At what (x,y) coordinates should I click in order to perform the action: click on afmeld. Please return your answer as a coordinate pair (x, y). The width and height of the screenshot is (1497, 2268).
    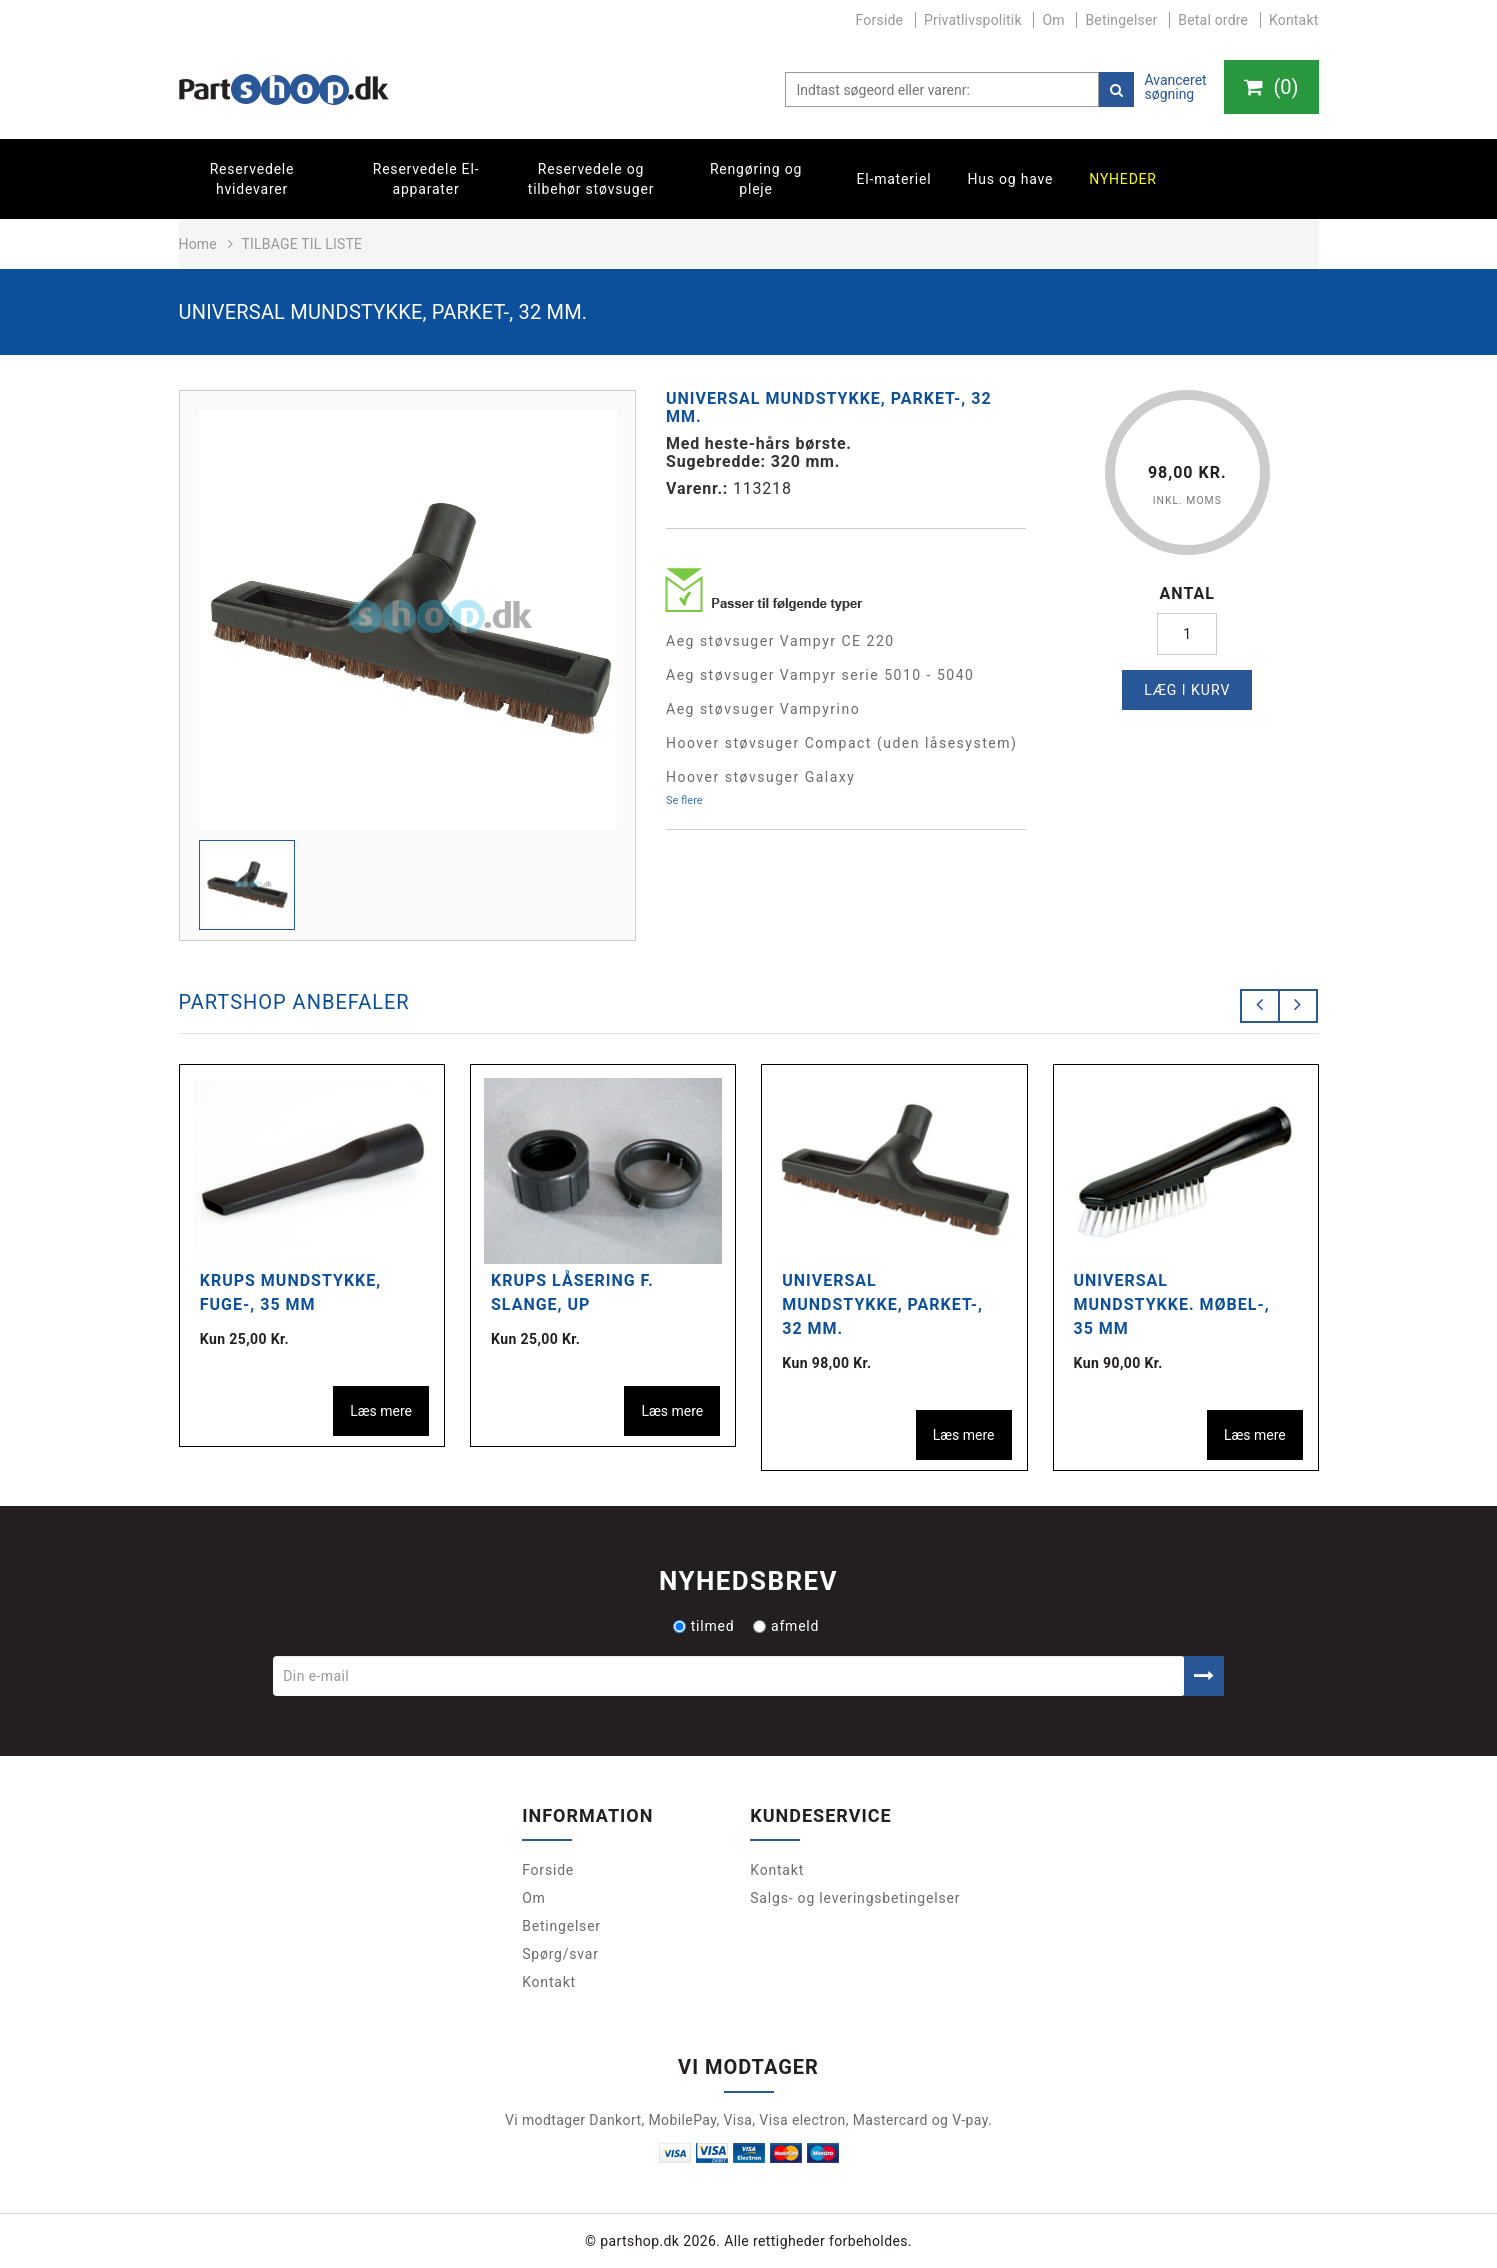
    Looking at the image, I should click on (786, 1626).